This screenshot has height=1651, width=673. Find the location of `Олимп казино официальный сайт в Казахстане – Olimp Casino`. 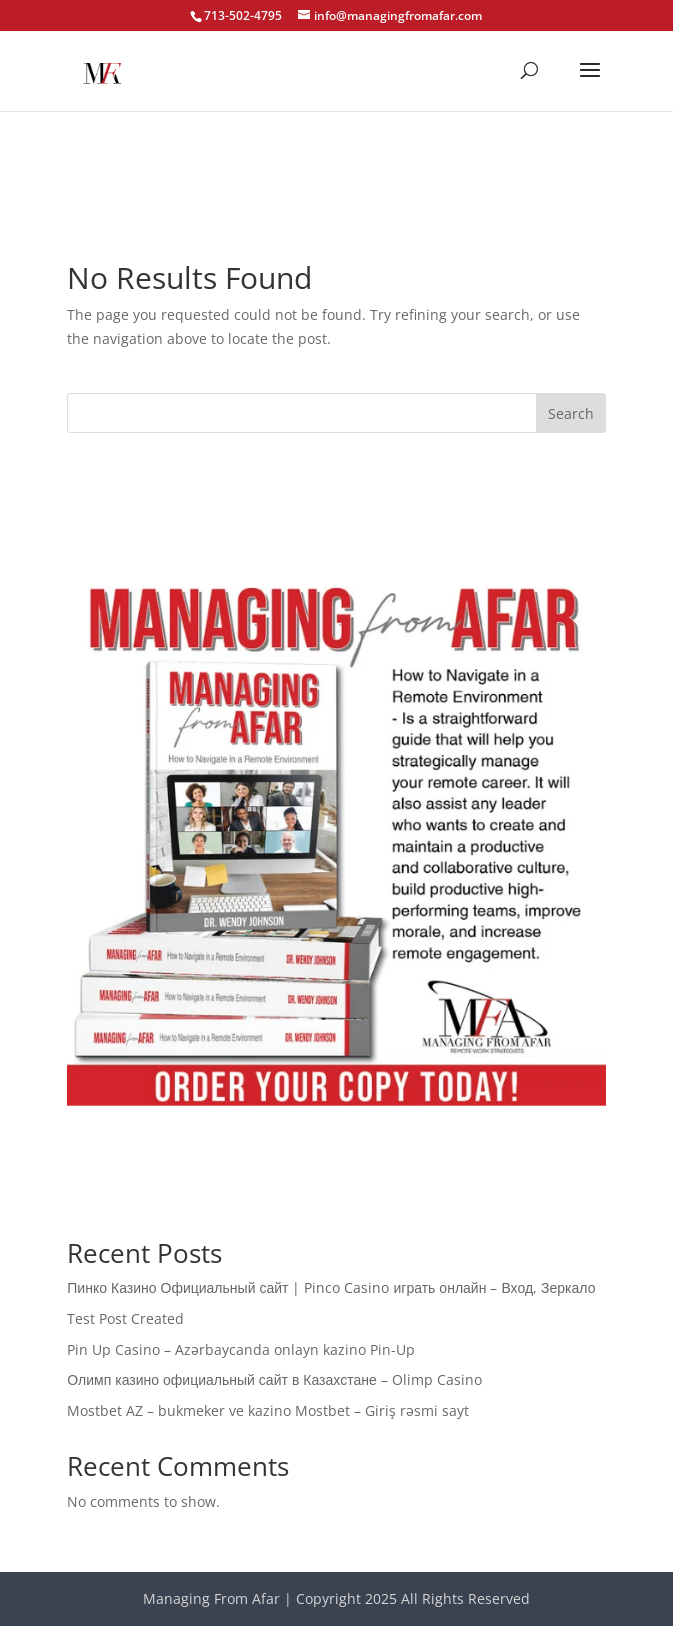

Олимп казино официальный сайт в Казахстане – Olimp Casino is located at coordinates (274, 1379).